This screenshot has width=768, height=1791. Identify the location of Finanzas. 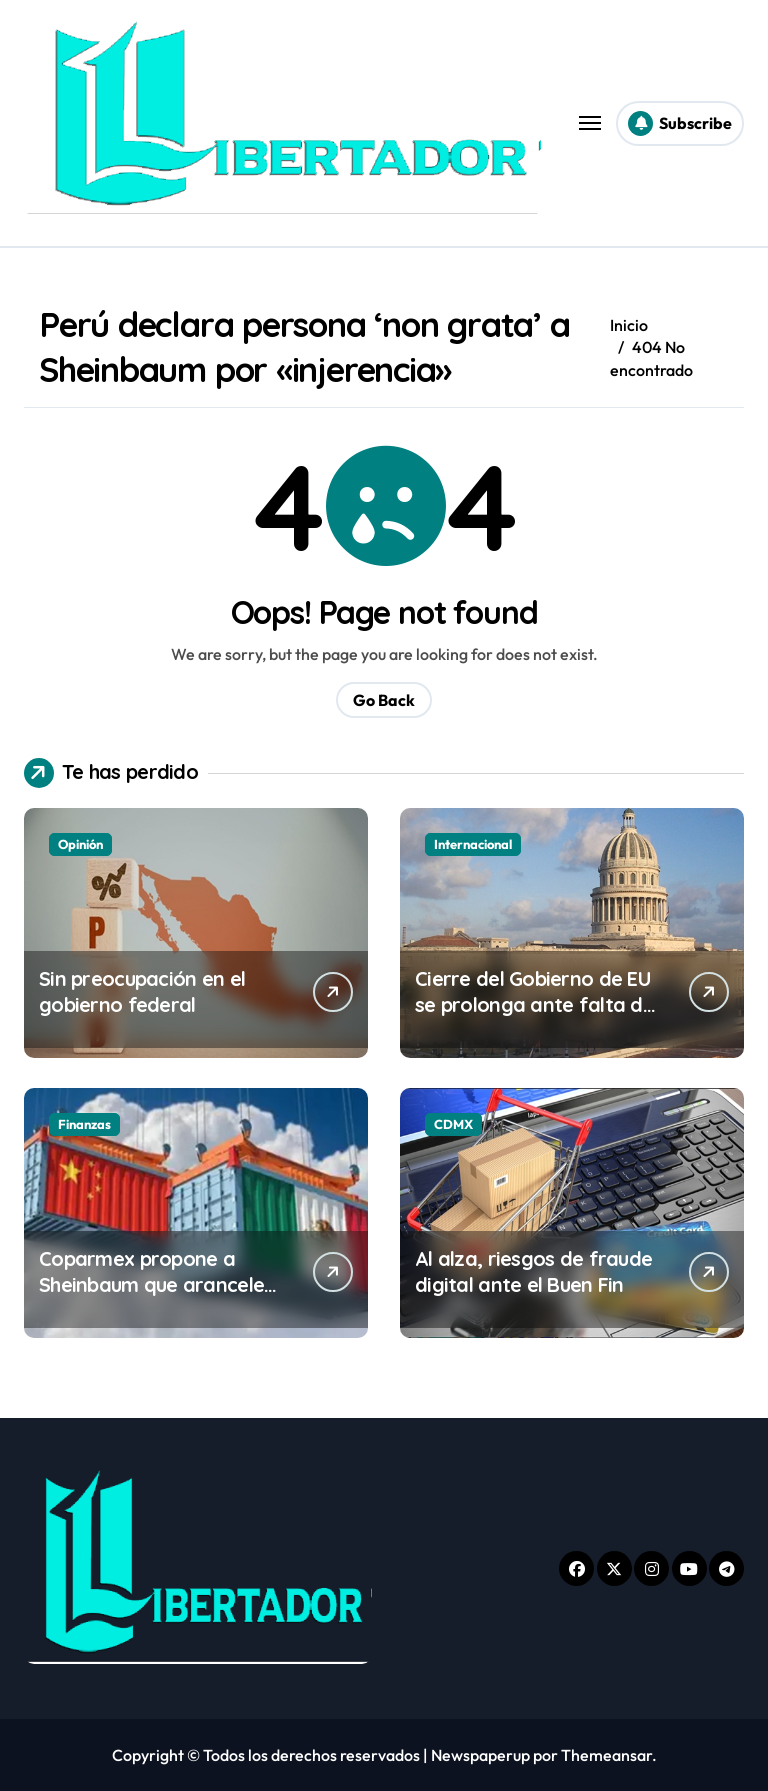
(84, 1124).